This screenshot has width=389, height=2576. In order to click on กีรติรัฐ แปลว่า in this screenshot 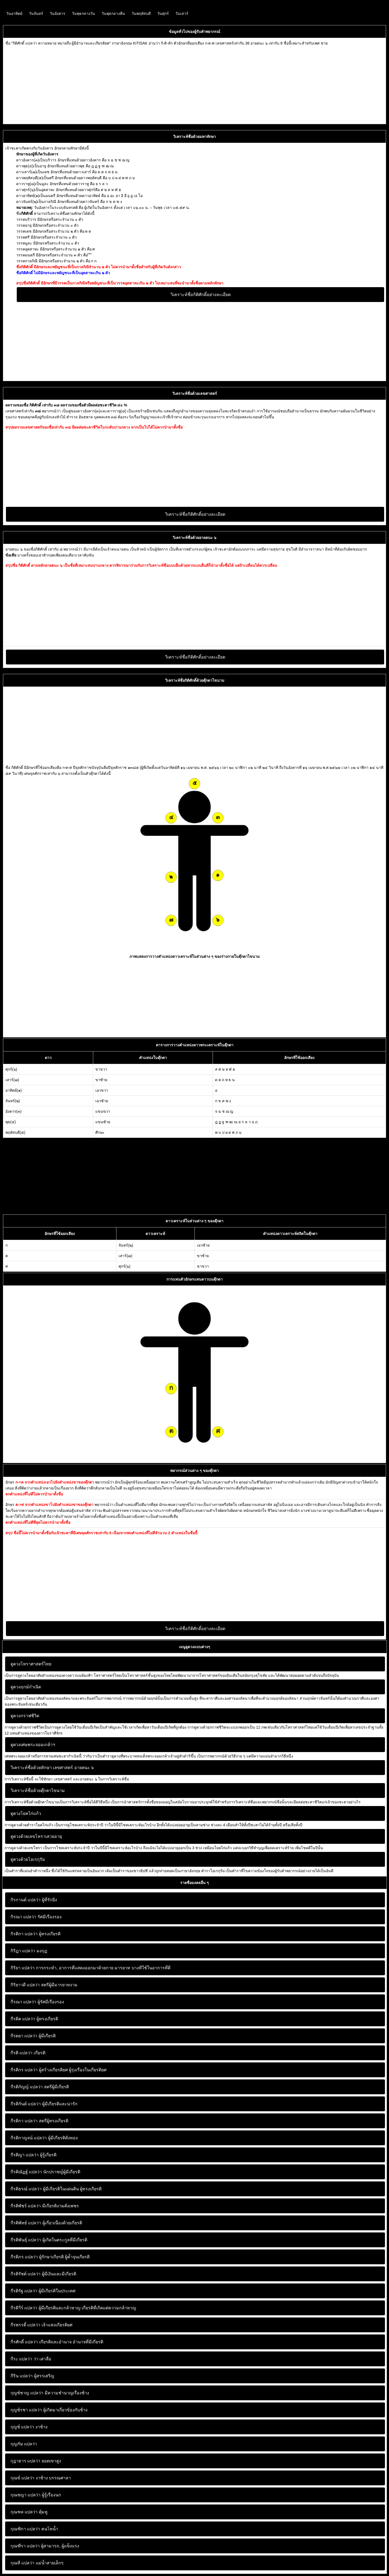, I will do `click(24, 2291)`.